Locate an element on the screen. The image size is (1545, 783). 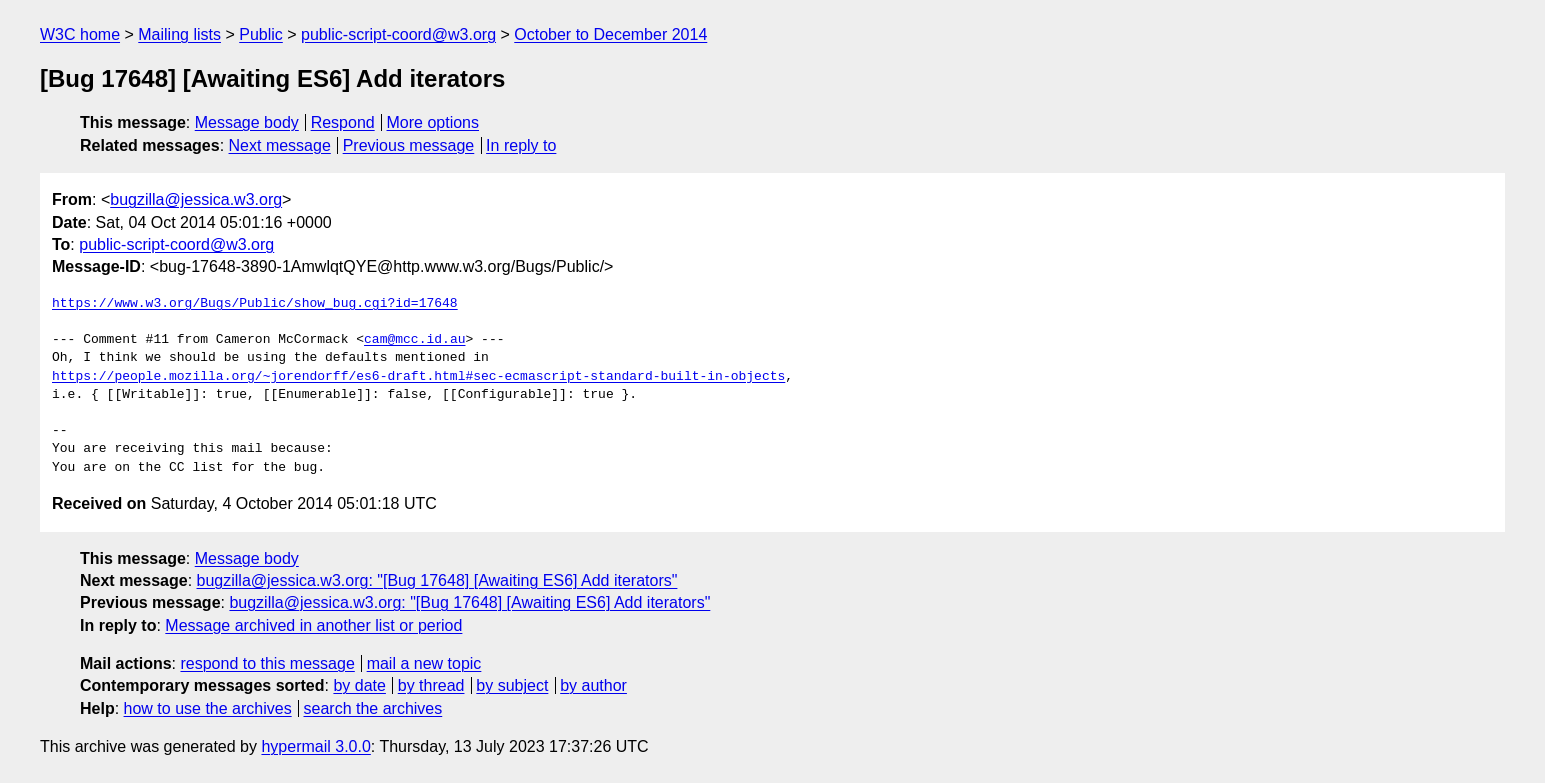
October to December 2014 is located at coordinates (610, 34).